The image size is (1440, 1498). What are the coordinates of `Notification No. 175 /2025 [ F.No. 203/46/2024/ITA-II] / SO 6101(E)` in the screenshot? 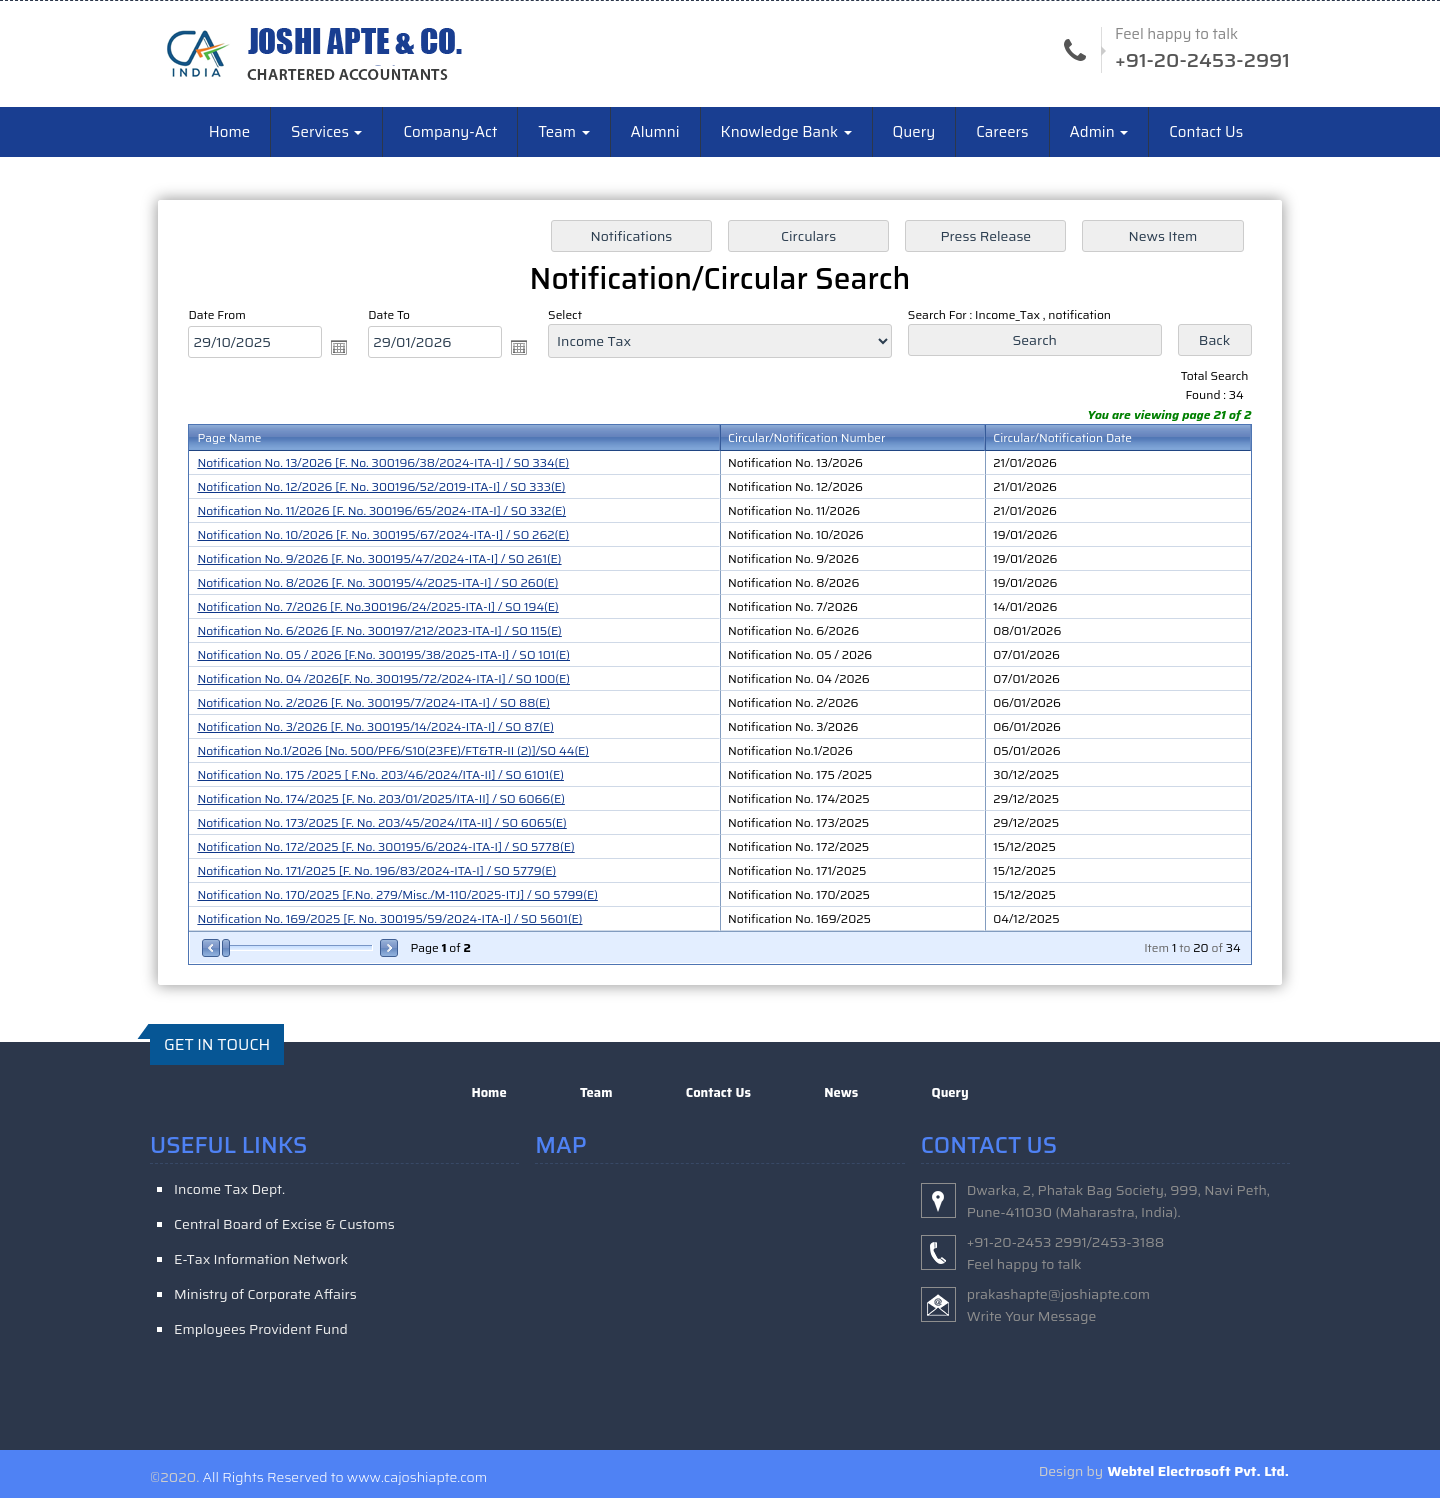 It's located at (380, 774).